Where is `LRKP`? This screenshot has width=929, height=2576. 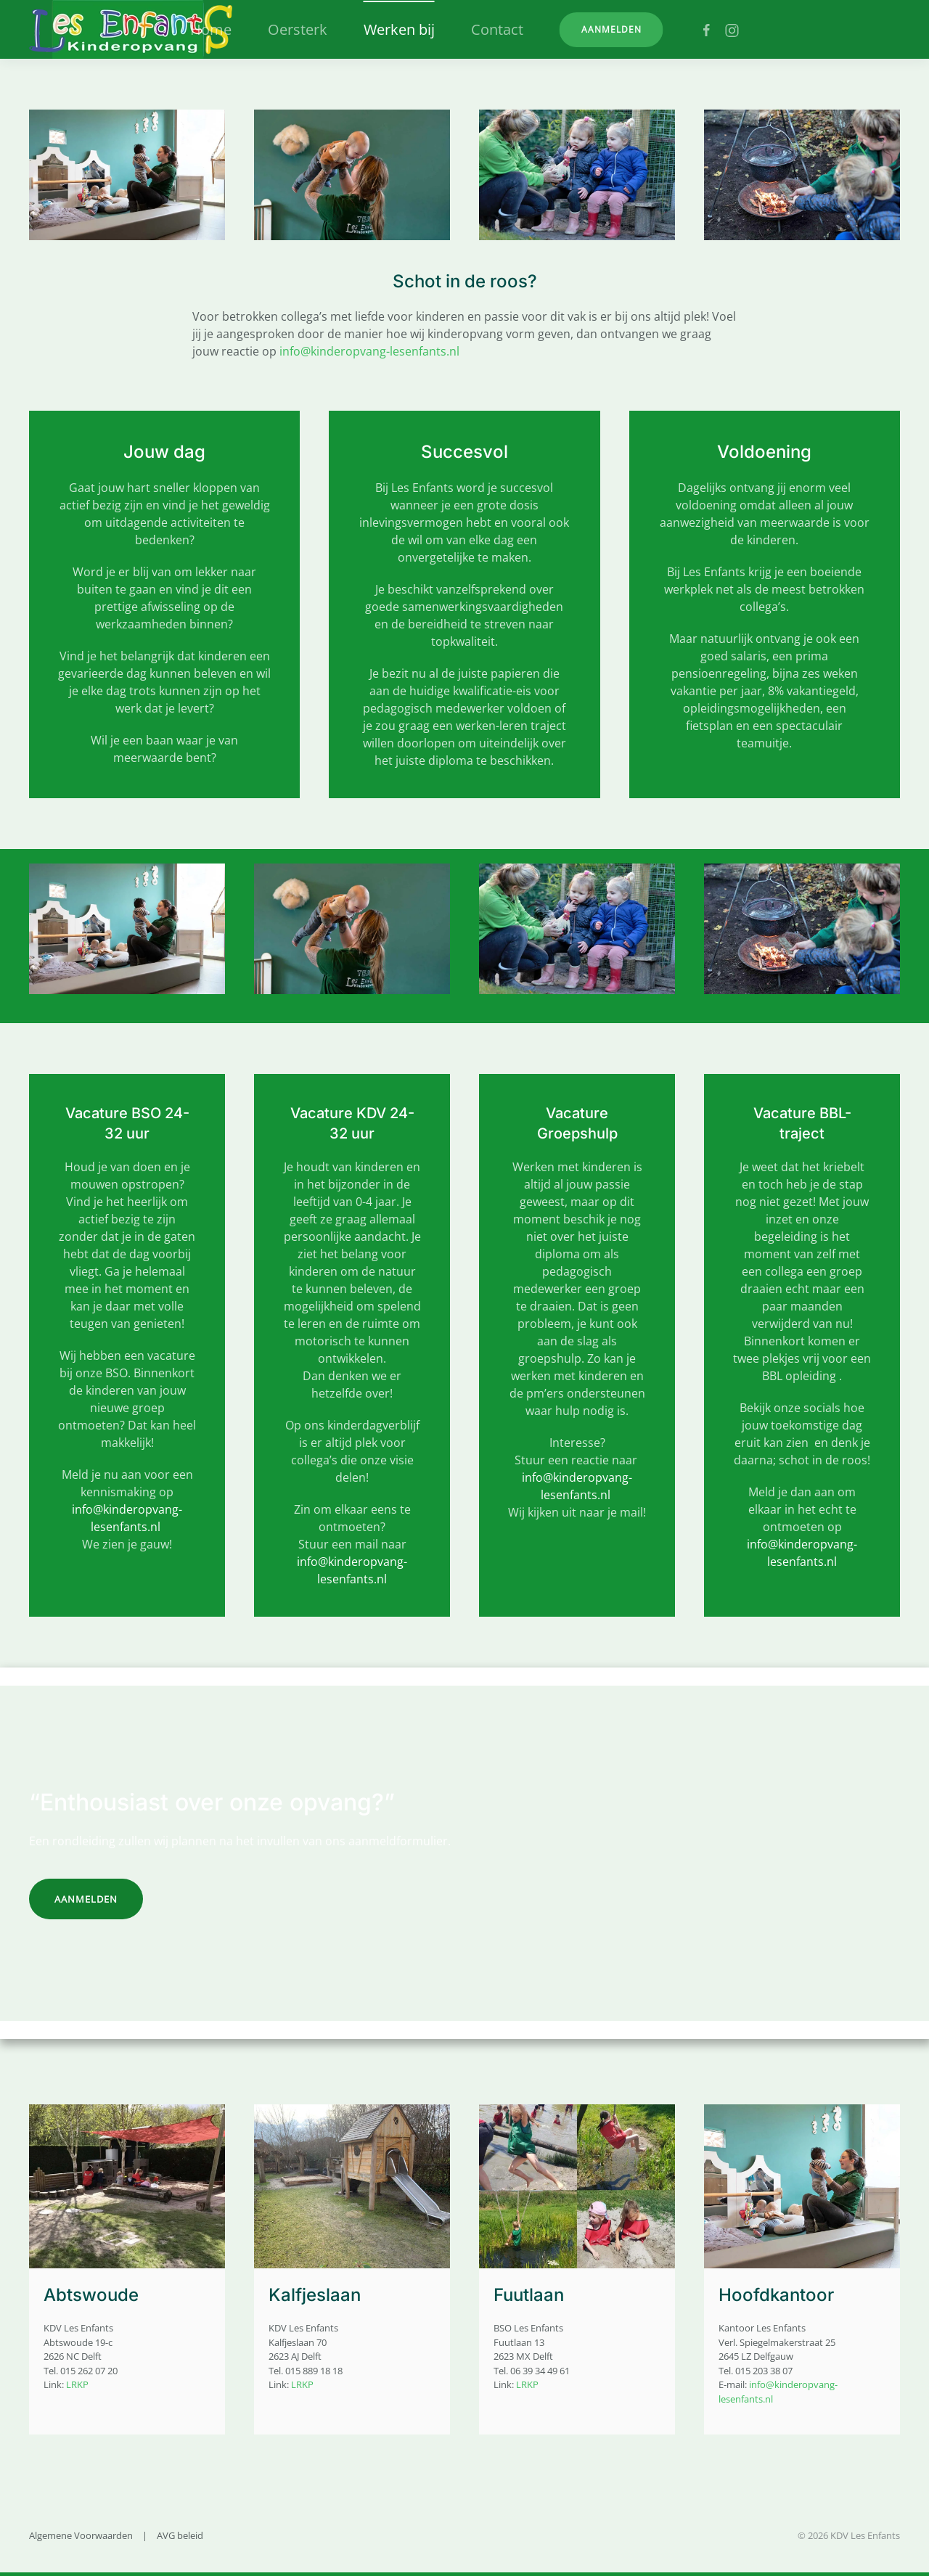
LRKP is located at coordinates (77, 2384).